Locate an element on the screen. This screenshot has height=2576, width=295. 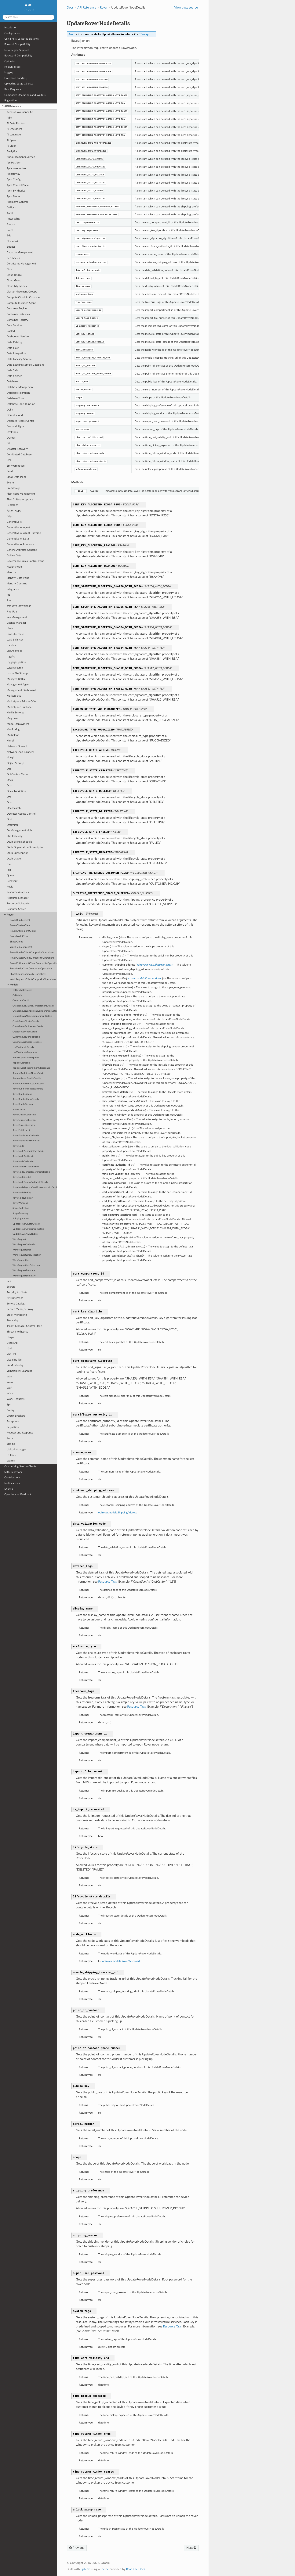
Certificates Management is located at coordinates (21, 263).